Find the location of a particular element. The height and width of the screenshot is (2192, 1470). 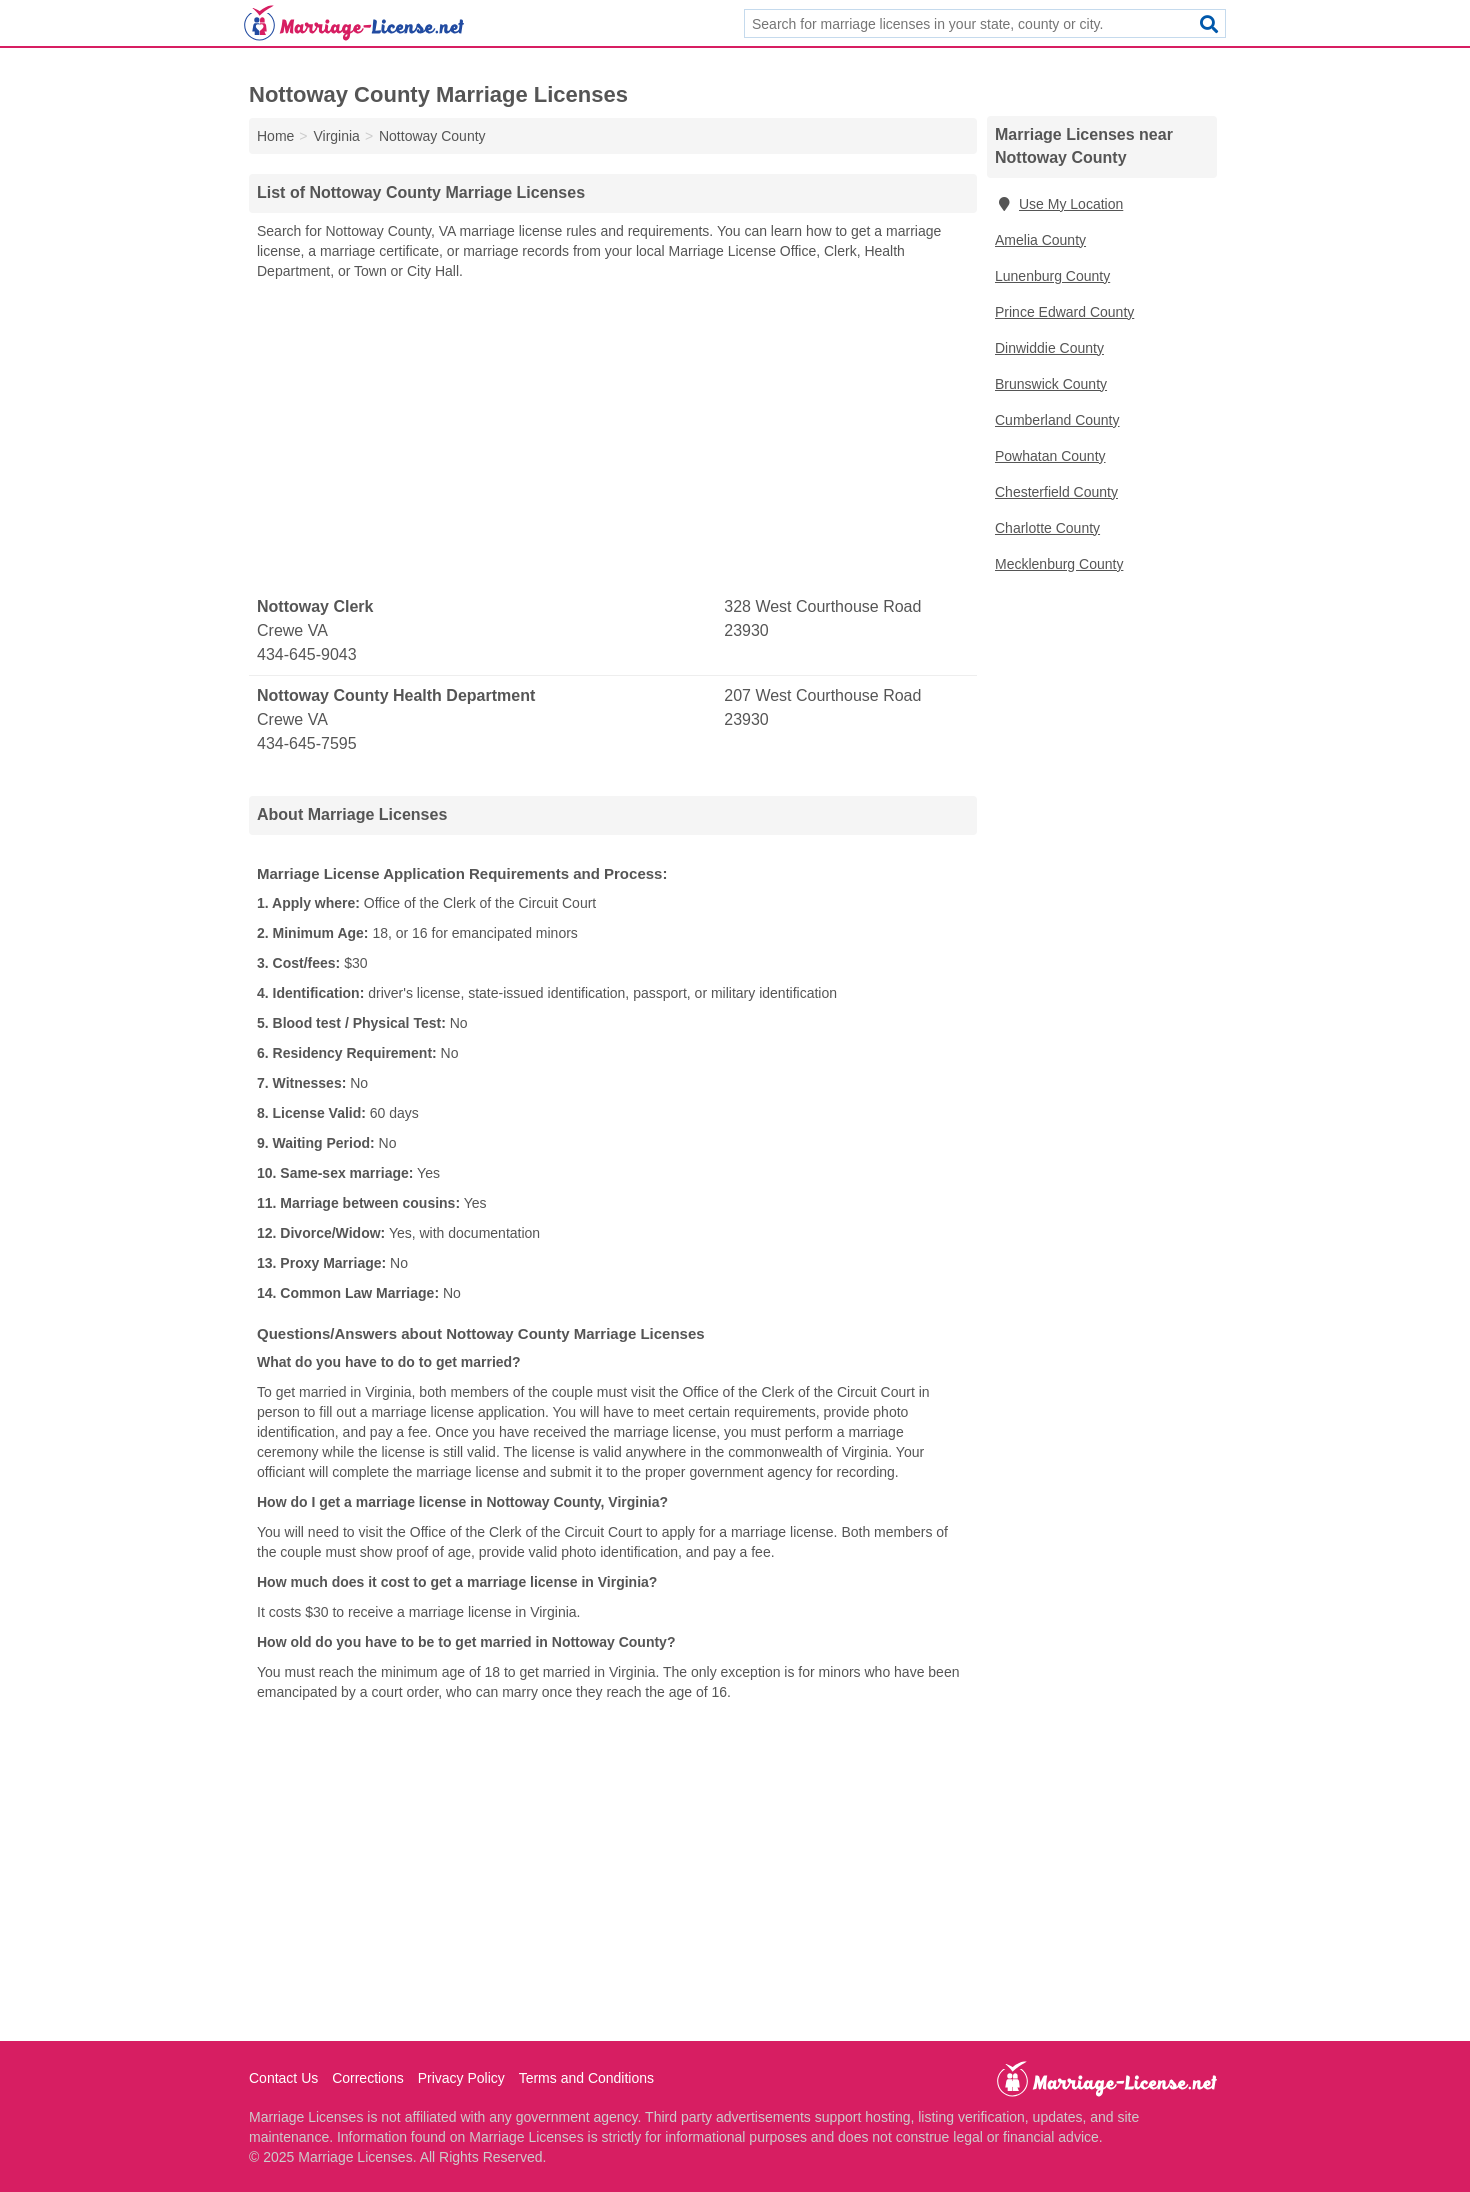

Brunswick County is located at coordinates (1051, 384).